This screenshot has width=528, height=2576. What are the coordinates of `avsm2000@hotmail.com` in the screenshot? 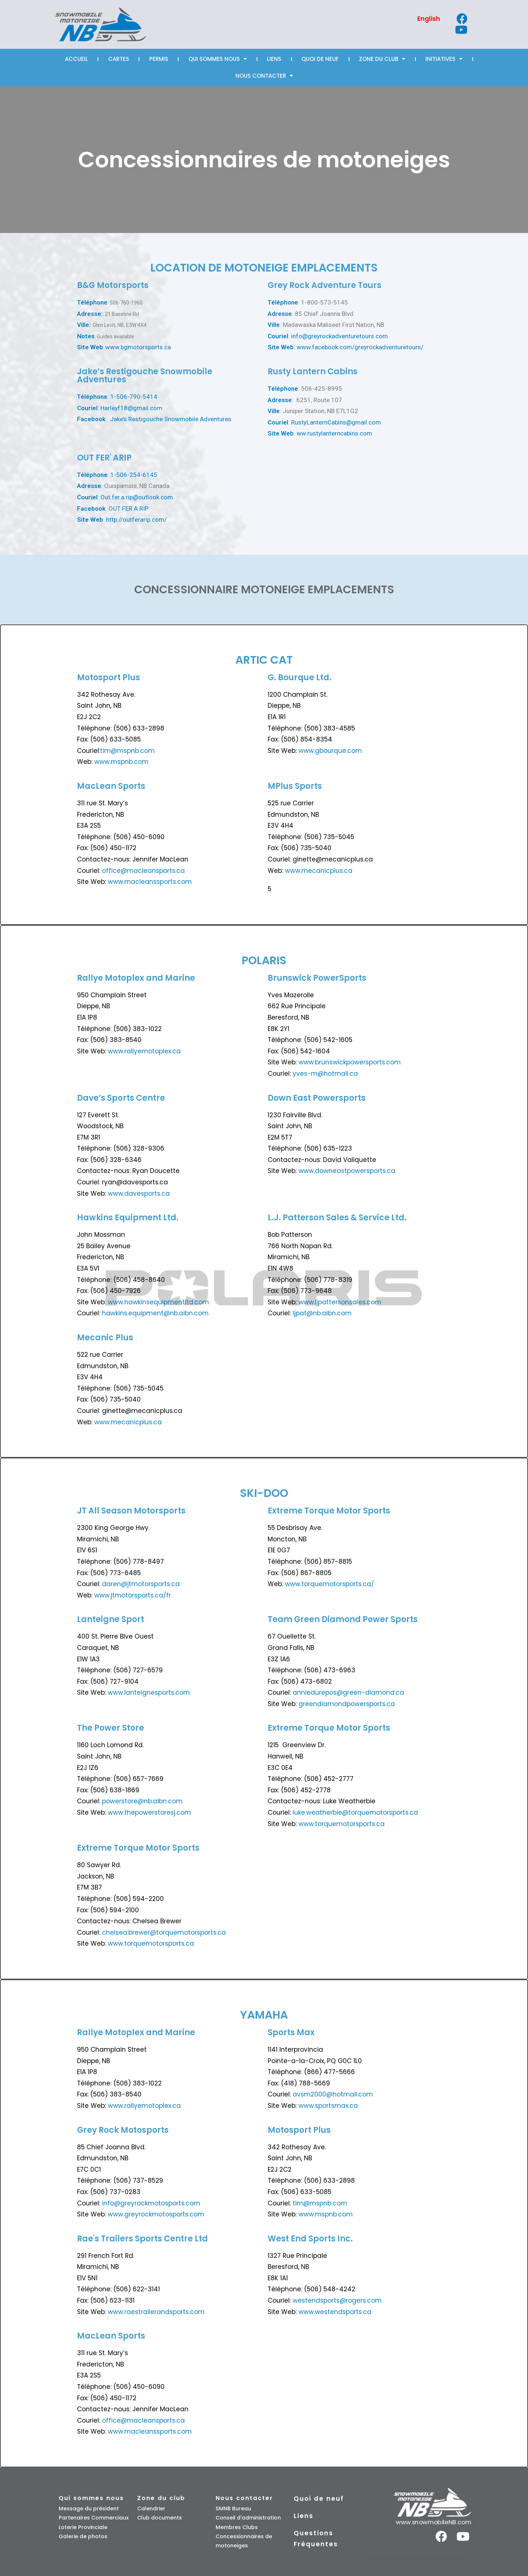 It's located at (333, 2094).